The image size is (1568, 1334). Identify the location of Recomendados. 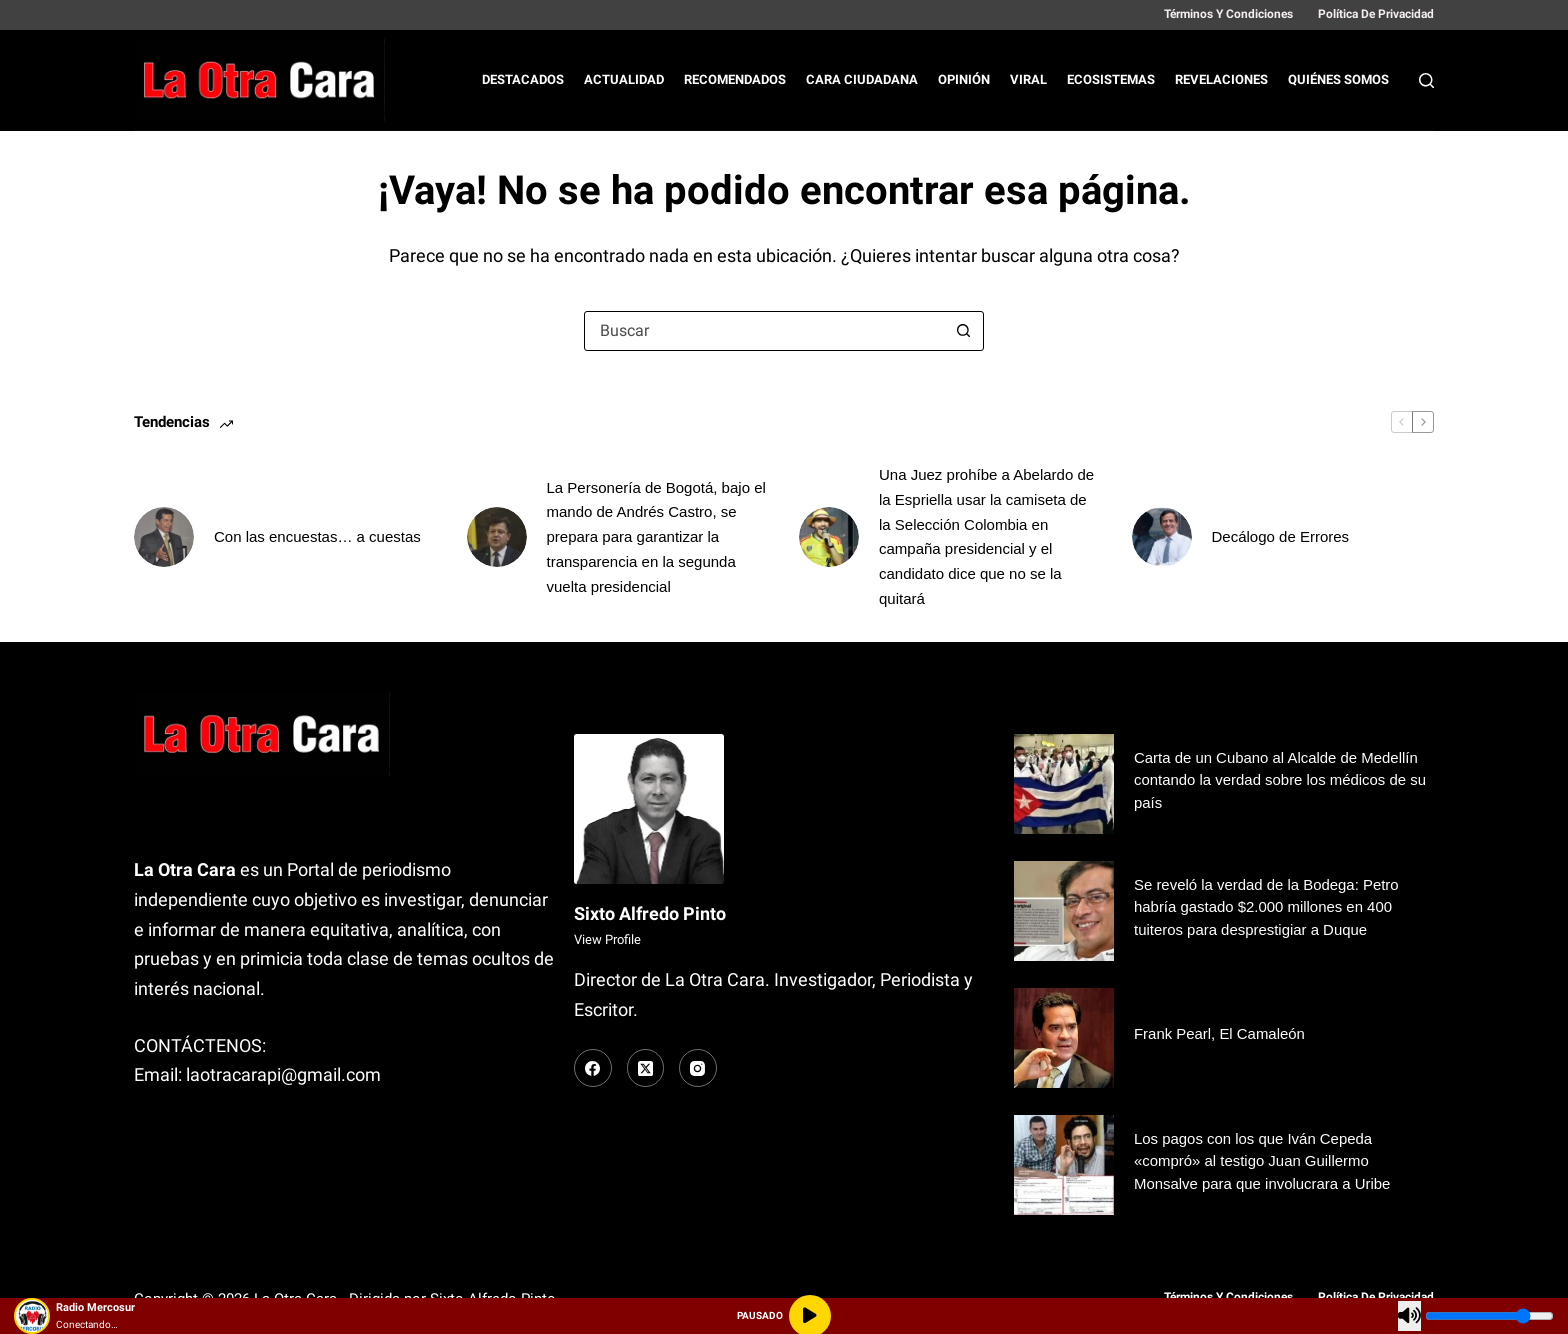
(735, 79).